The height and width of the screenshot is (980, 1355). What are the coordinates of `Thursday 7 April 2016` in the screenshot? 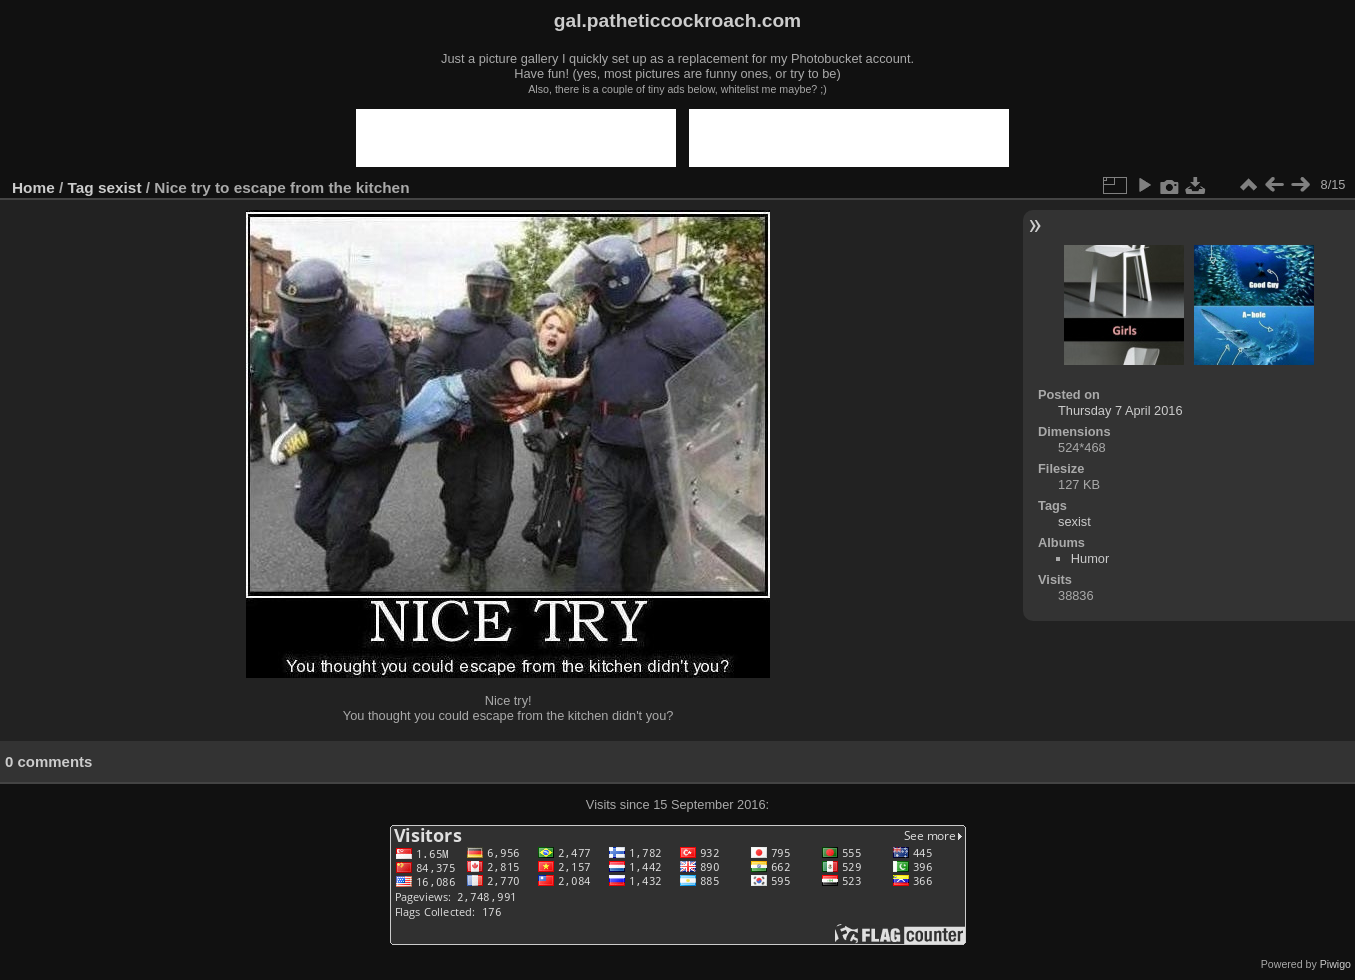 It's located at (1120, 410).